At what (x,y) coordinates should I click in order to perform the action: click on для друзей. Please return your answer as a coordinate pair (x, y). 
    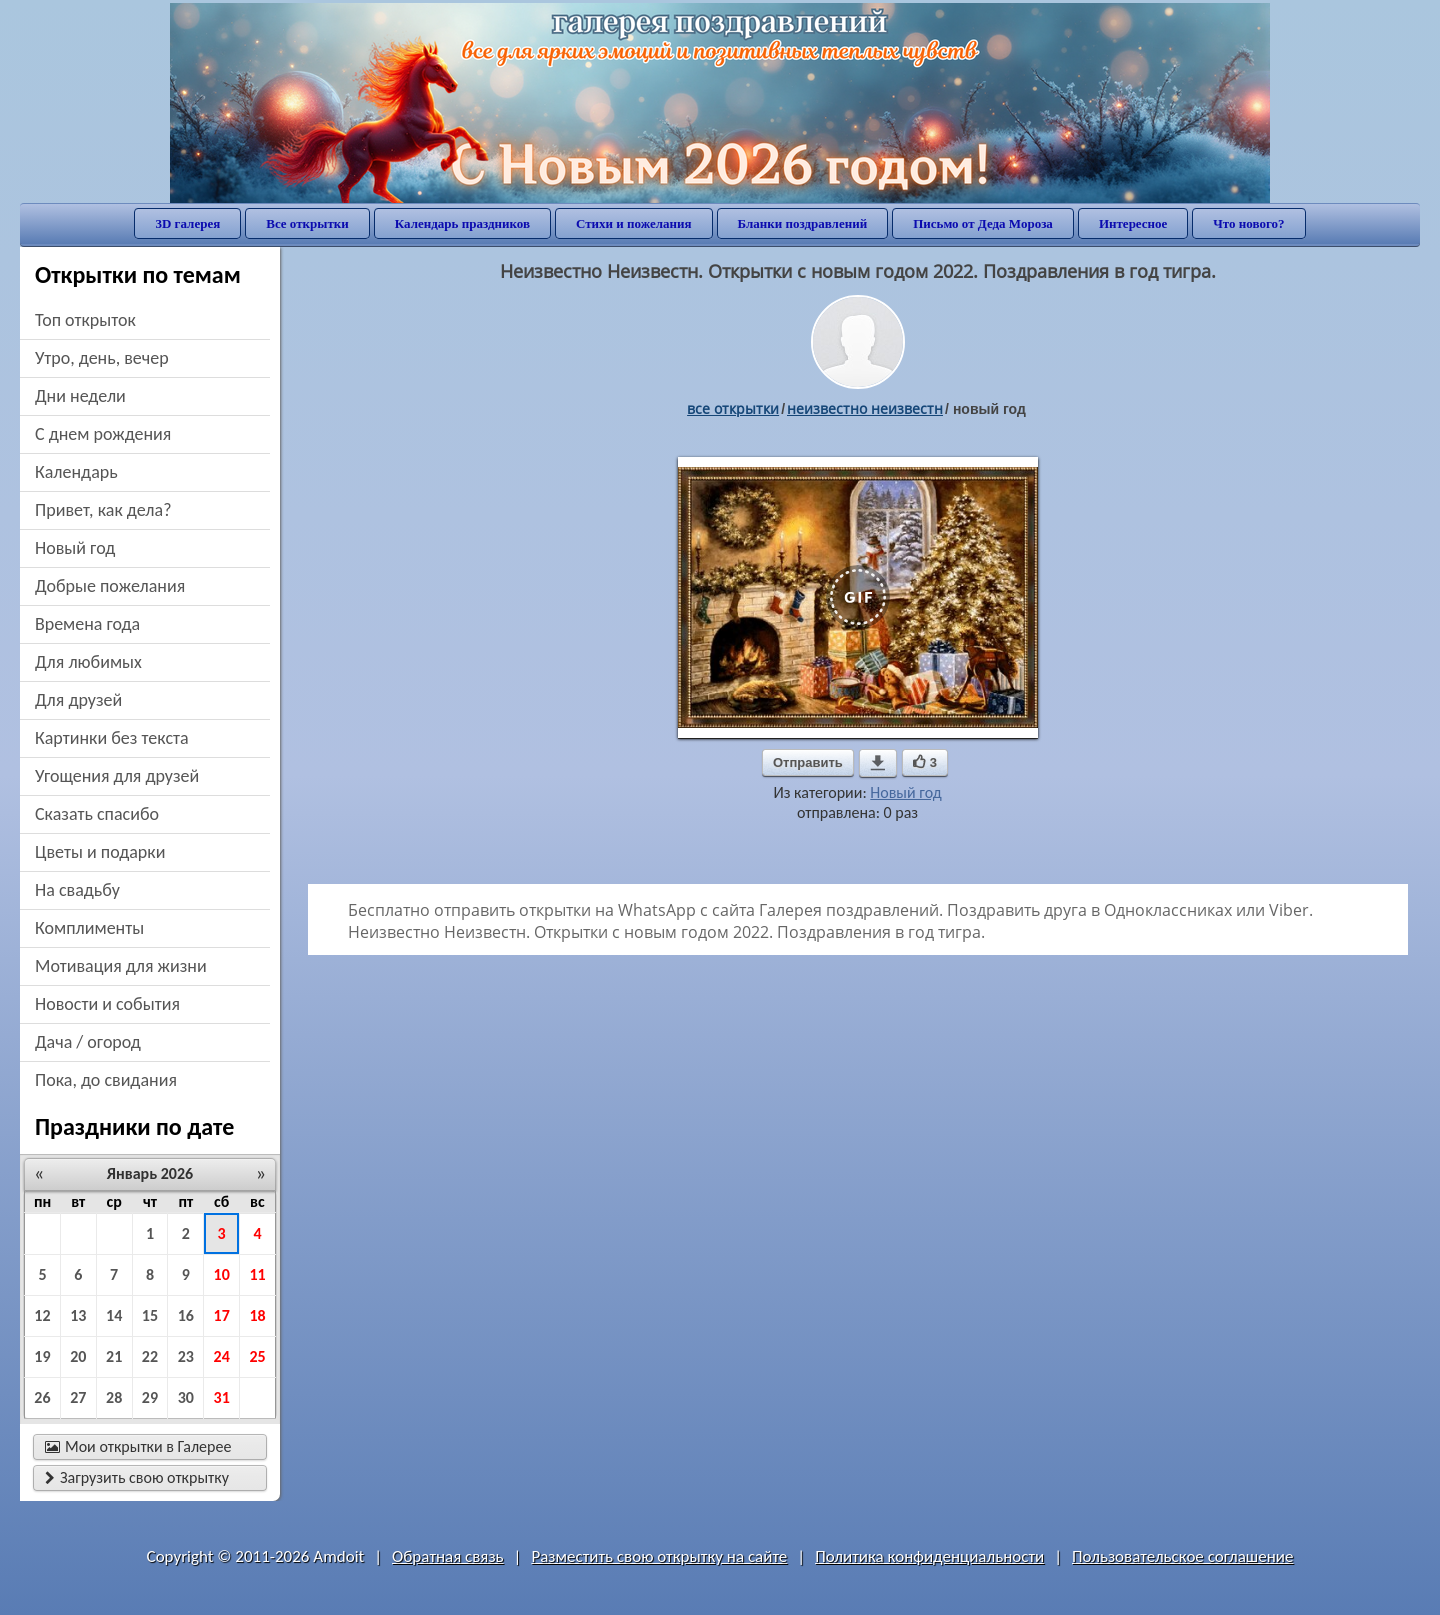
    Looking at the image, I should click on (78, 700).